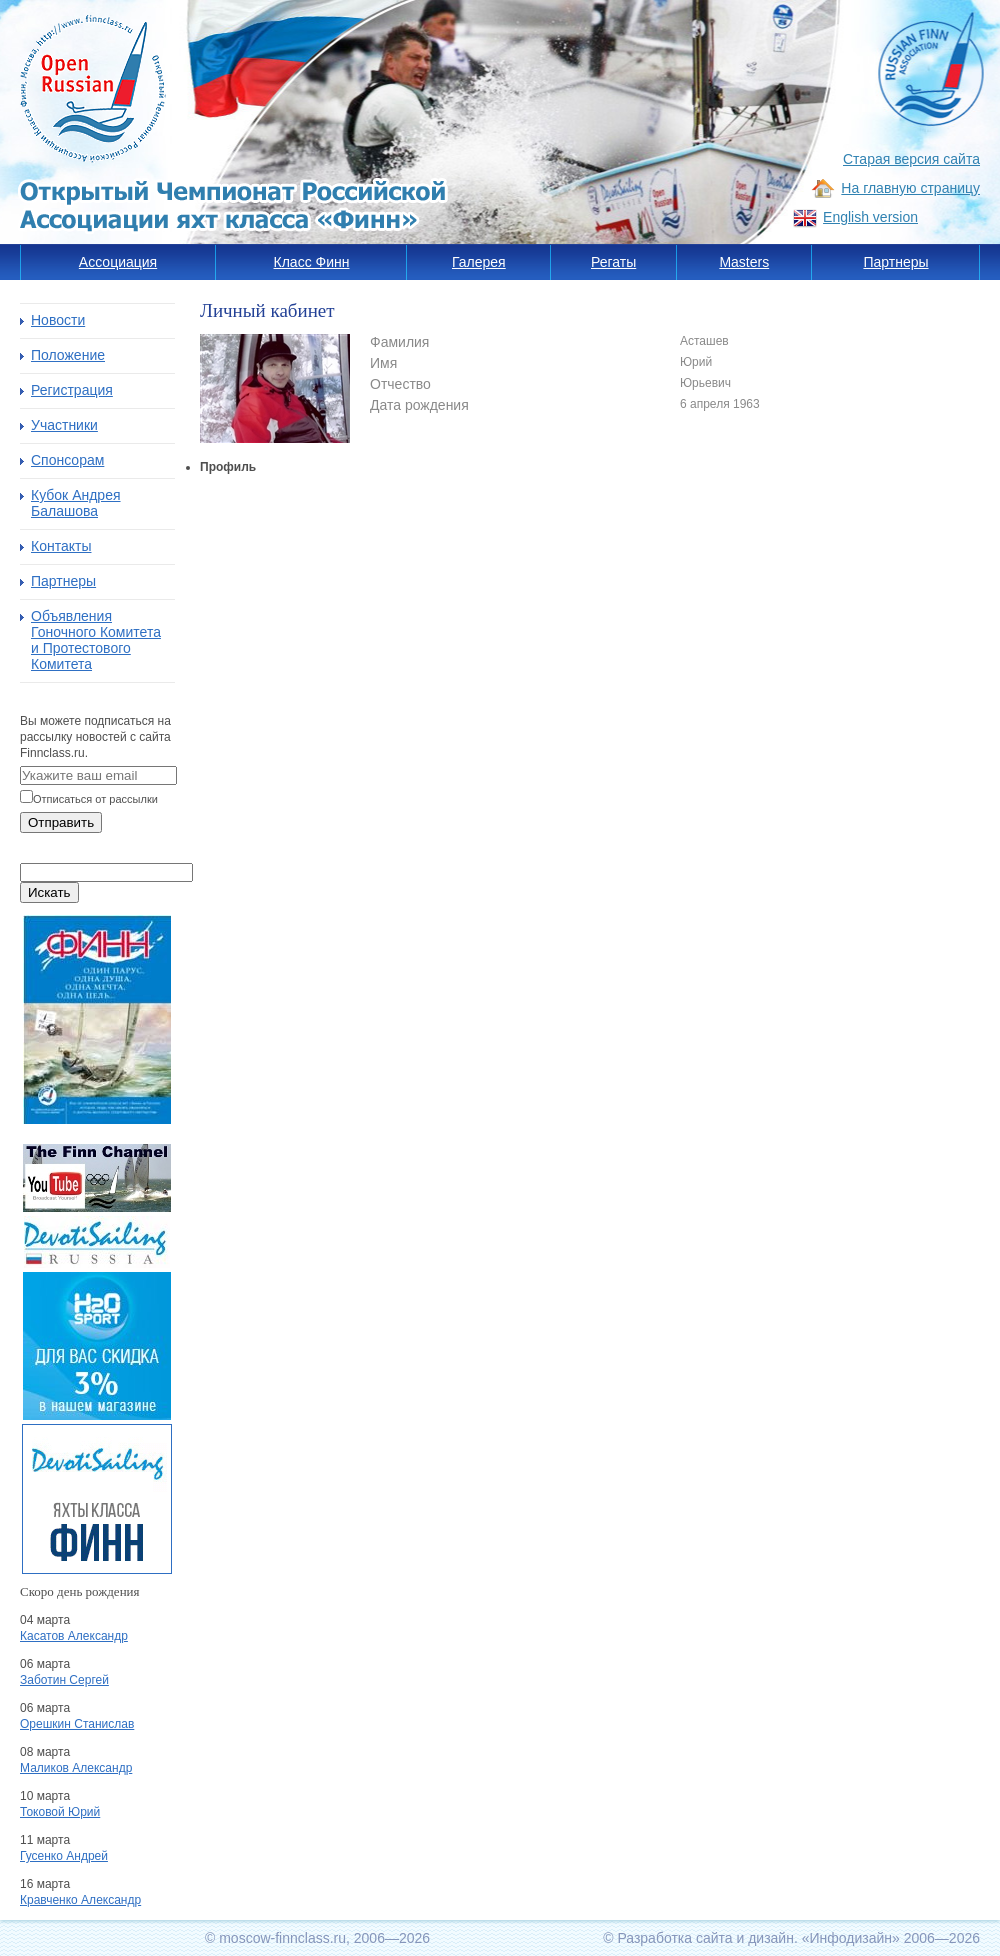 The height and width of the screenshot is (1956, 1000). Describe the element at coordinates (96, 640) in the screenshot. I see `Объявления Гоночного Комитета и Протестового Комитета` at that location.